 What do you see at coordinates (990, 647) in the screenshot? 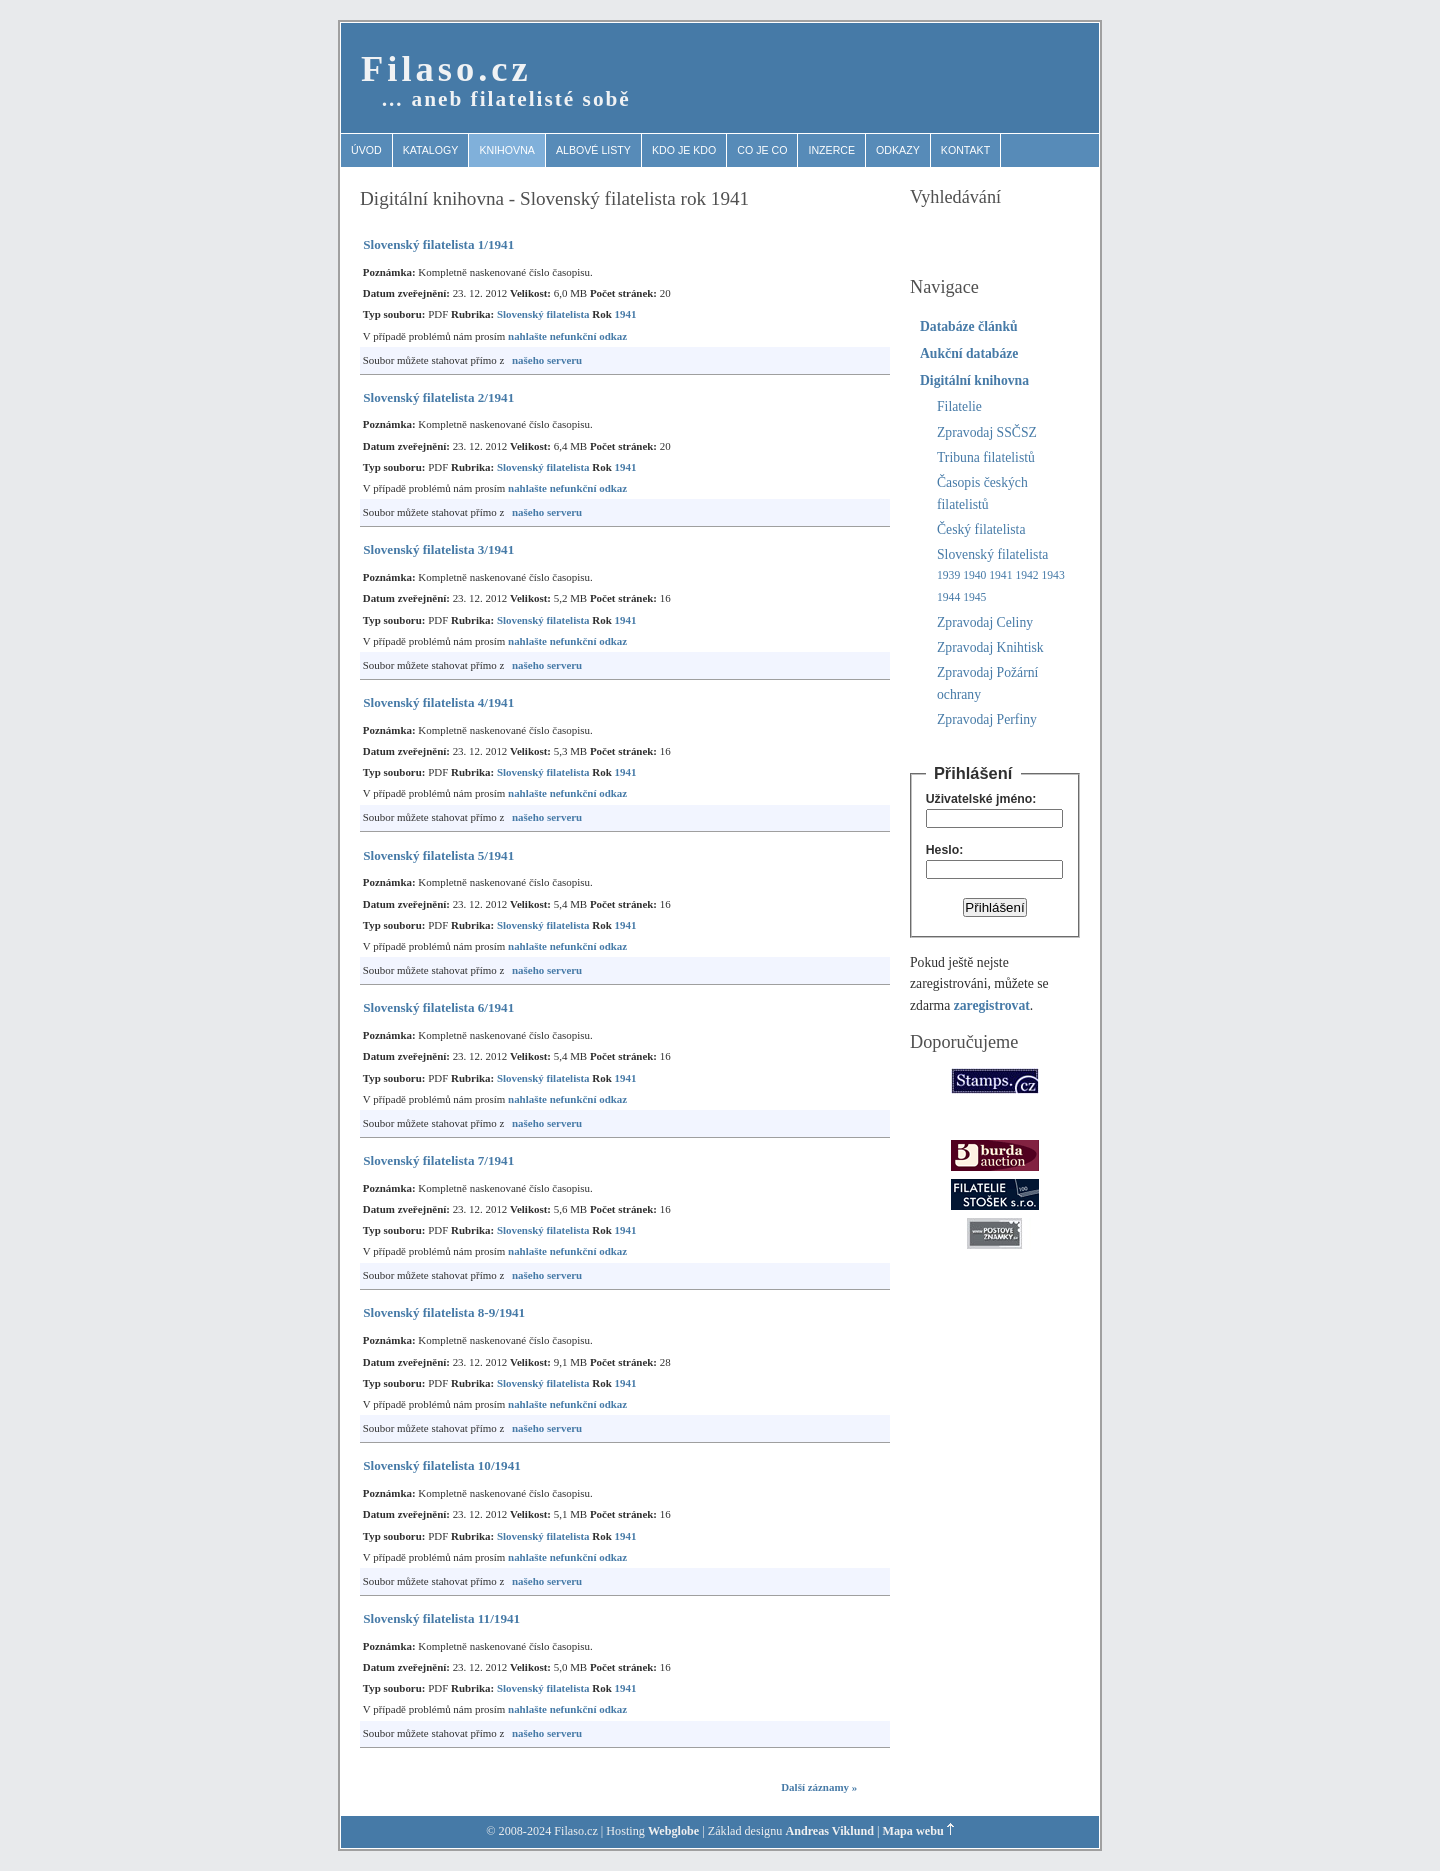
I see `Zpravodaj Knihtisk` at bounding box center [990, 647].